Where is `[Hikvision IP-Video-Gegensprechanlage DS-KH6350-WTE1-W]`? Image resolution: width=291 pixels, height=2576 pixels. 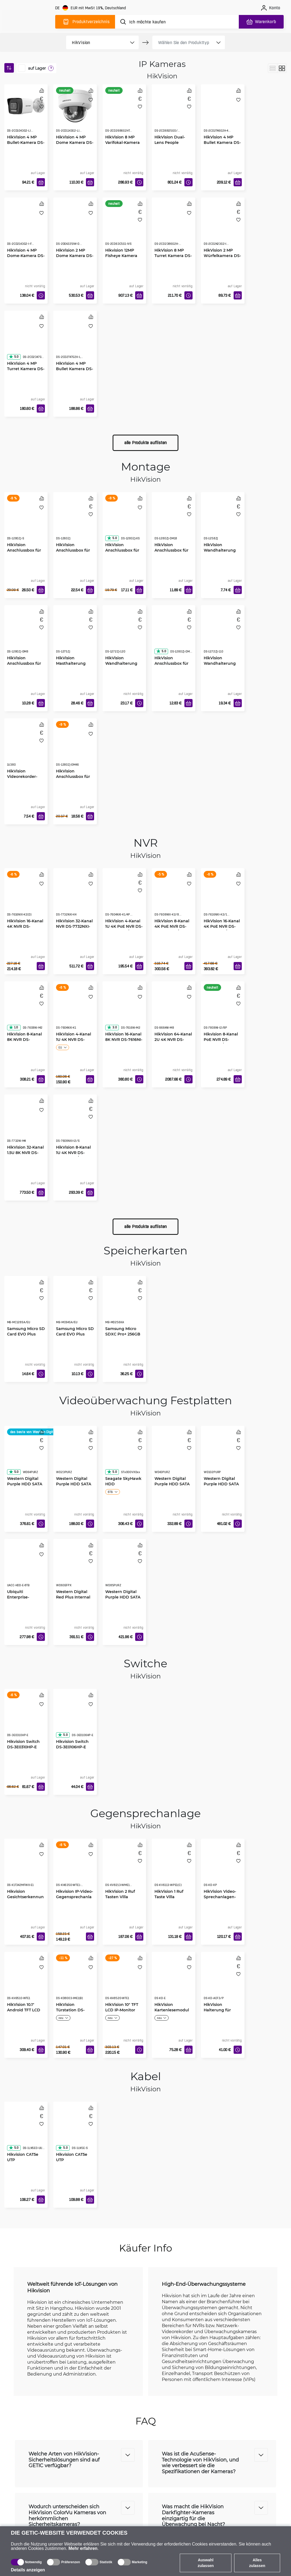
[Hikvision IP-Video-Gegensprechanlage DS-KH6350-WTE1-W] is located at coordinates (75, 1868).